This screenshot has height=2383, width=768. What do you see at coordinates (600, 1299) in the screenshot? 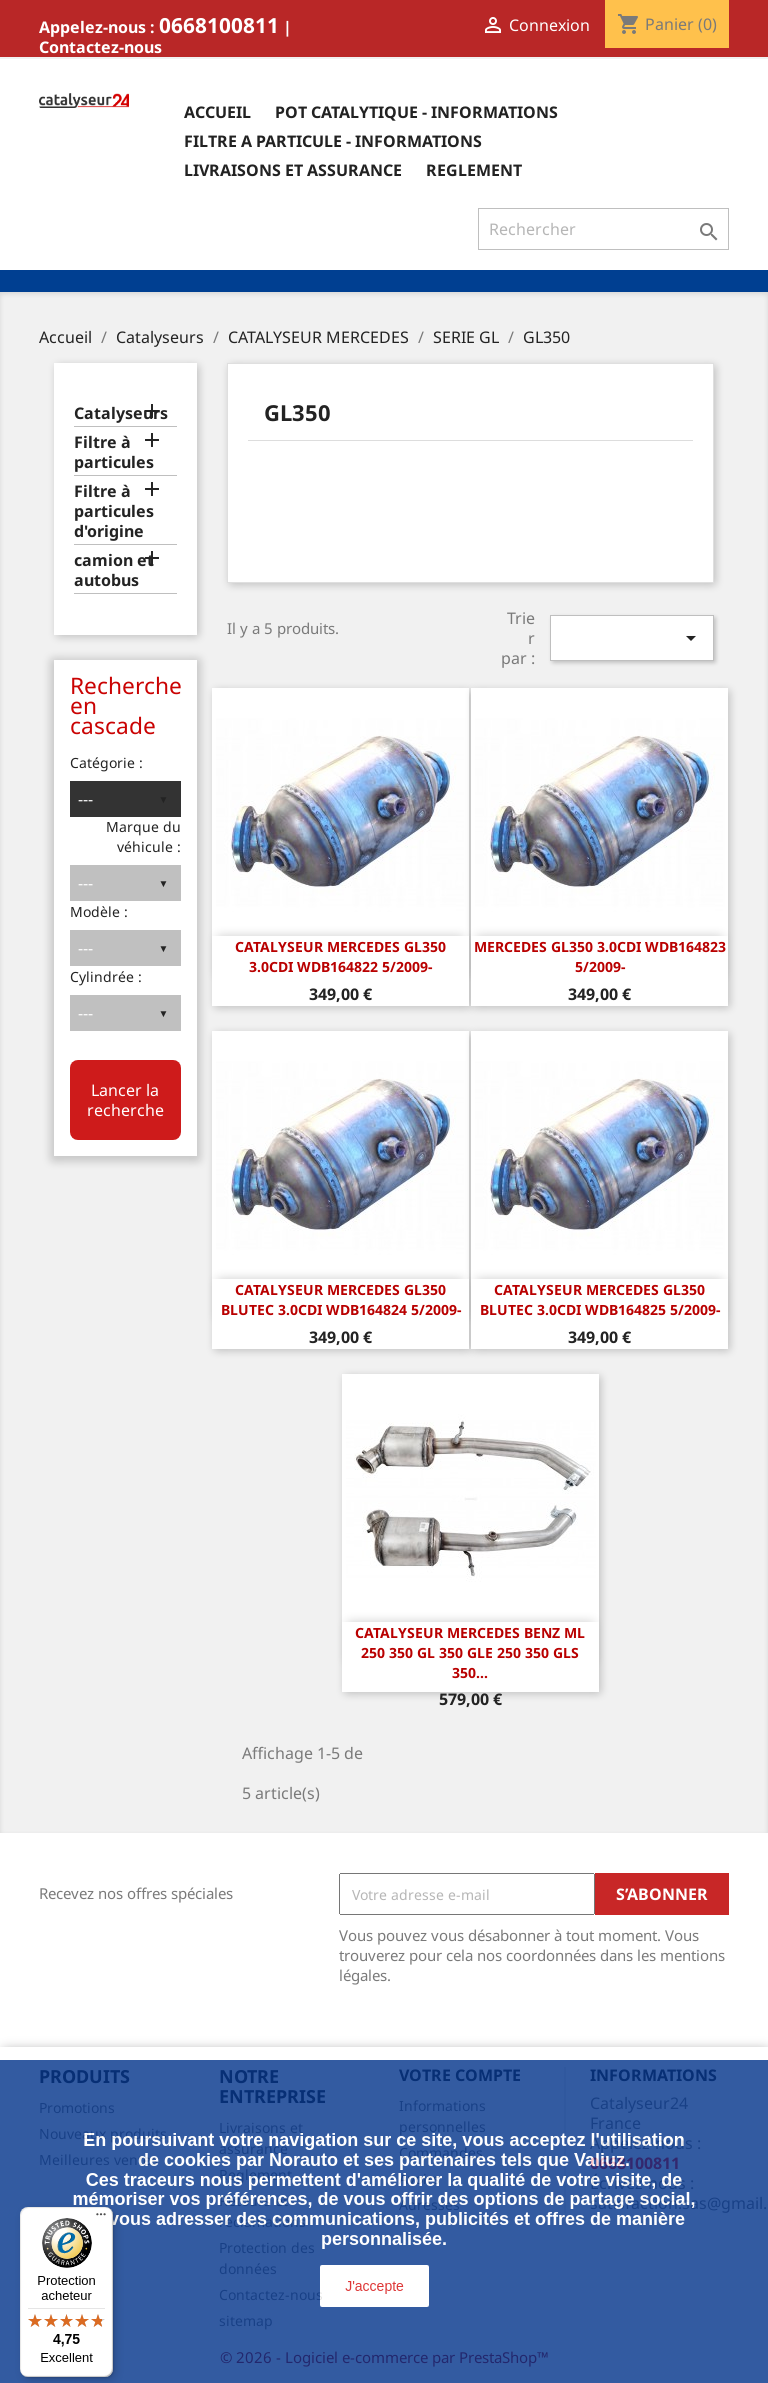
I see `CATALYSEUR Mercedes GL350 Blutec 3.0CDi WDB164825 5/2009-` at bounding box center [600, 1299].